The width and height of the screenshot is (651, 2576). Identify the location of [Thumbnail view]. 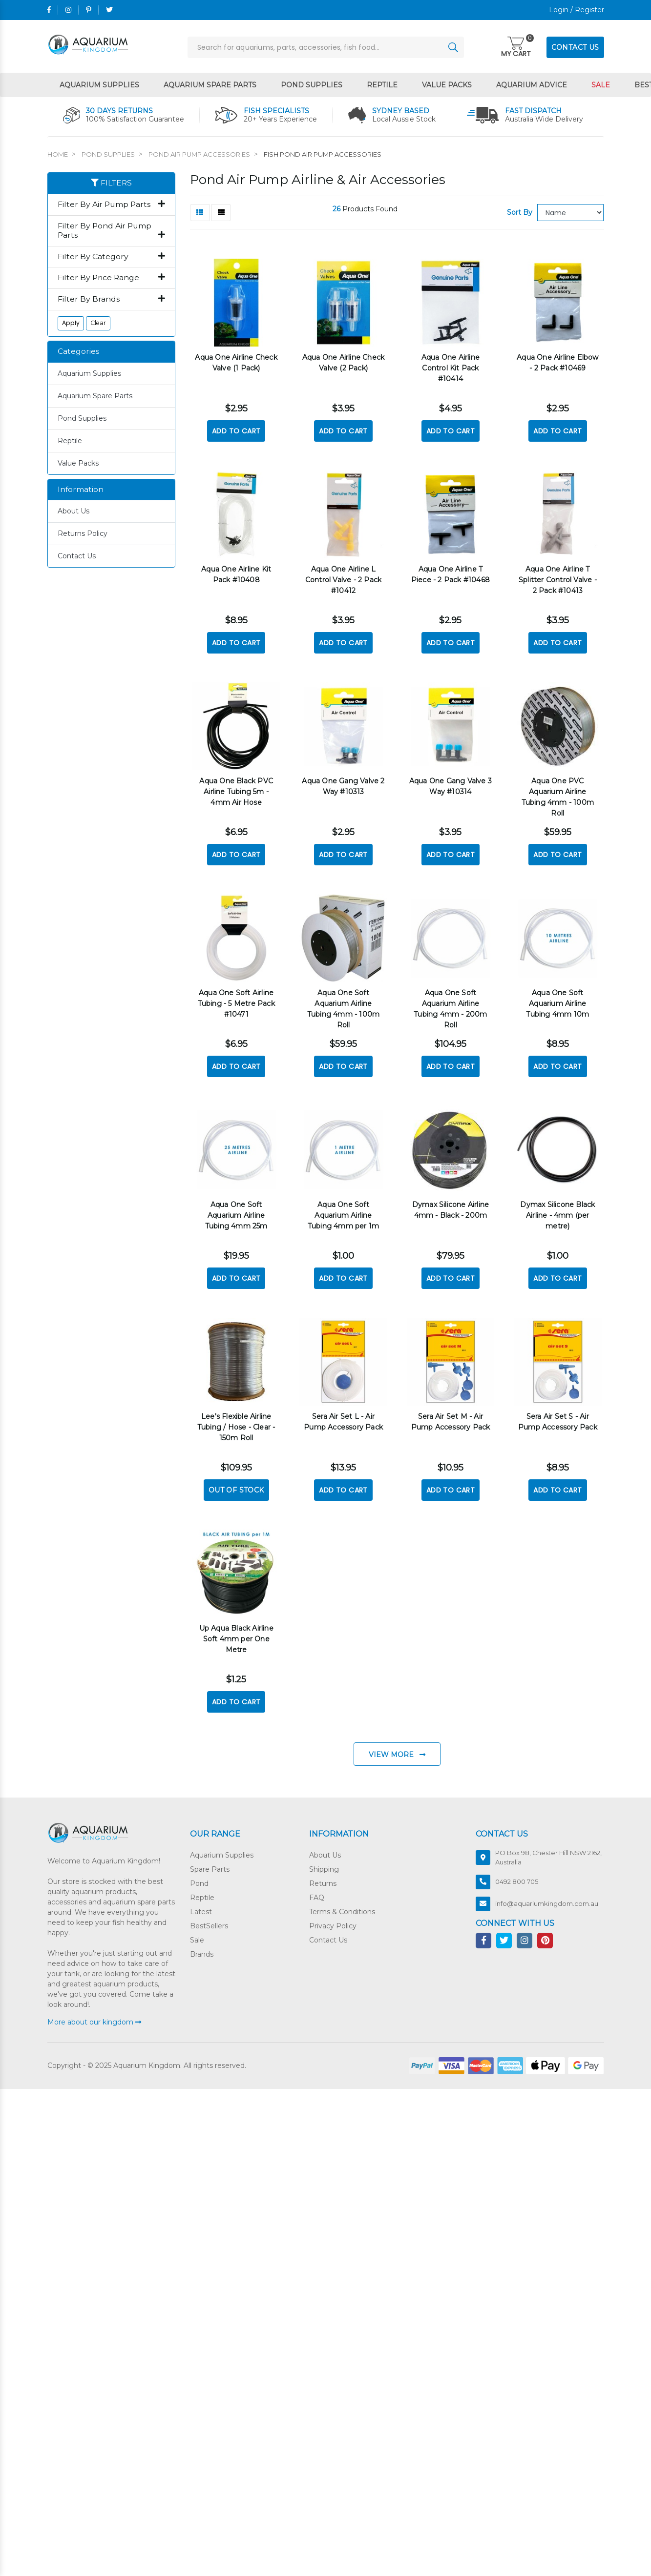
(200, 212).